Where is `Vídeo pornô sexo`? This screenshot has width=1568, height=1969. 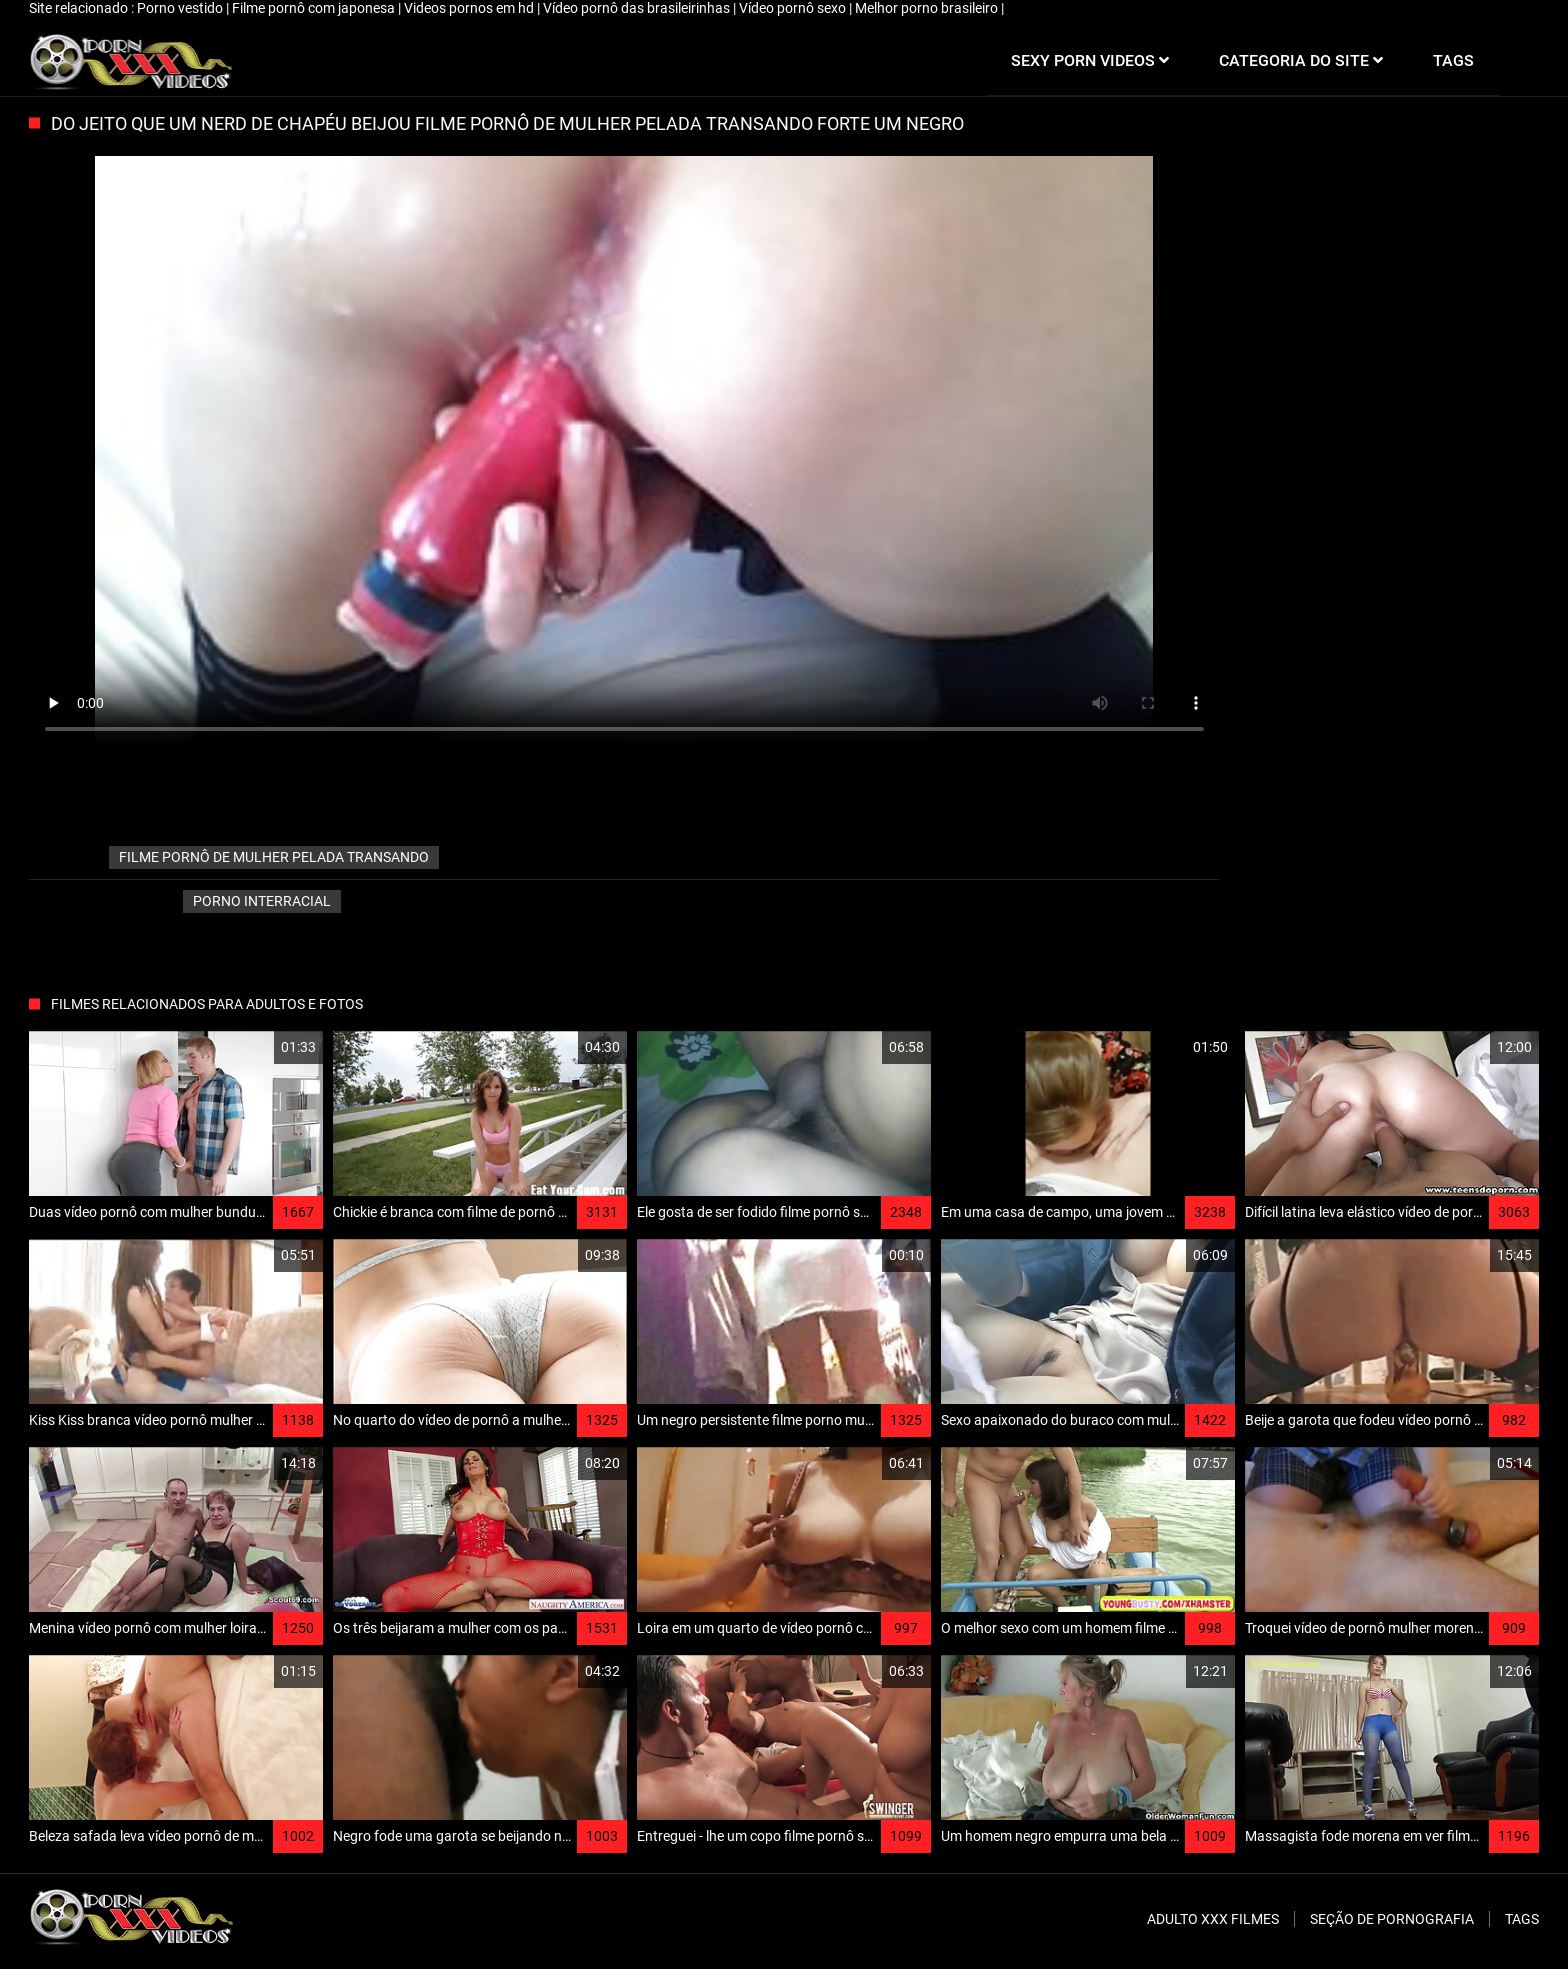 Vídeo pornô sexo is located at coordinates (794, 8).